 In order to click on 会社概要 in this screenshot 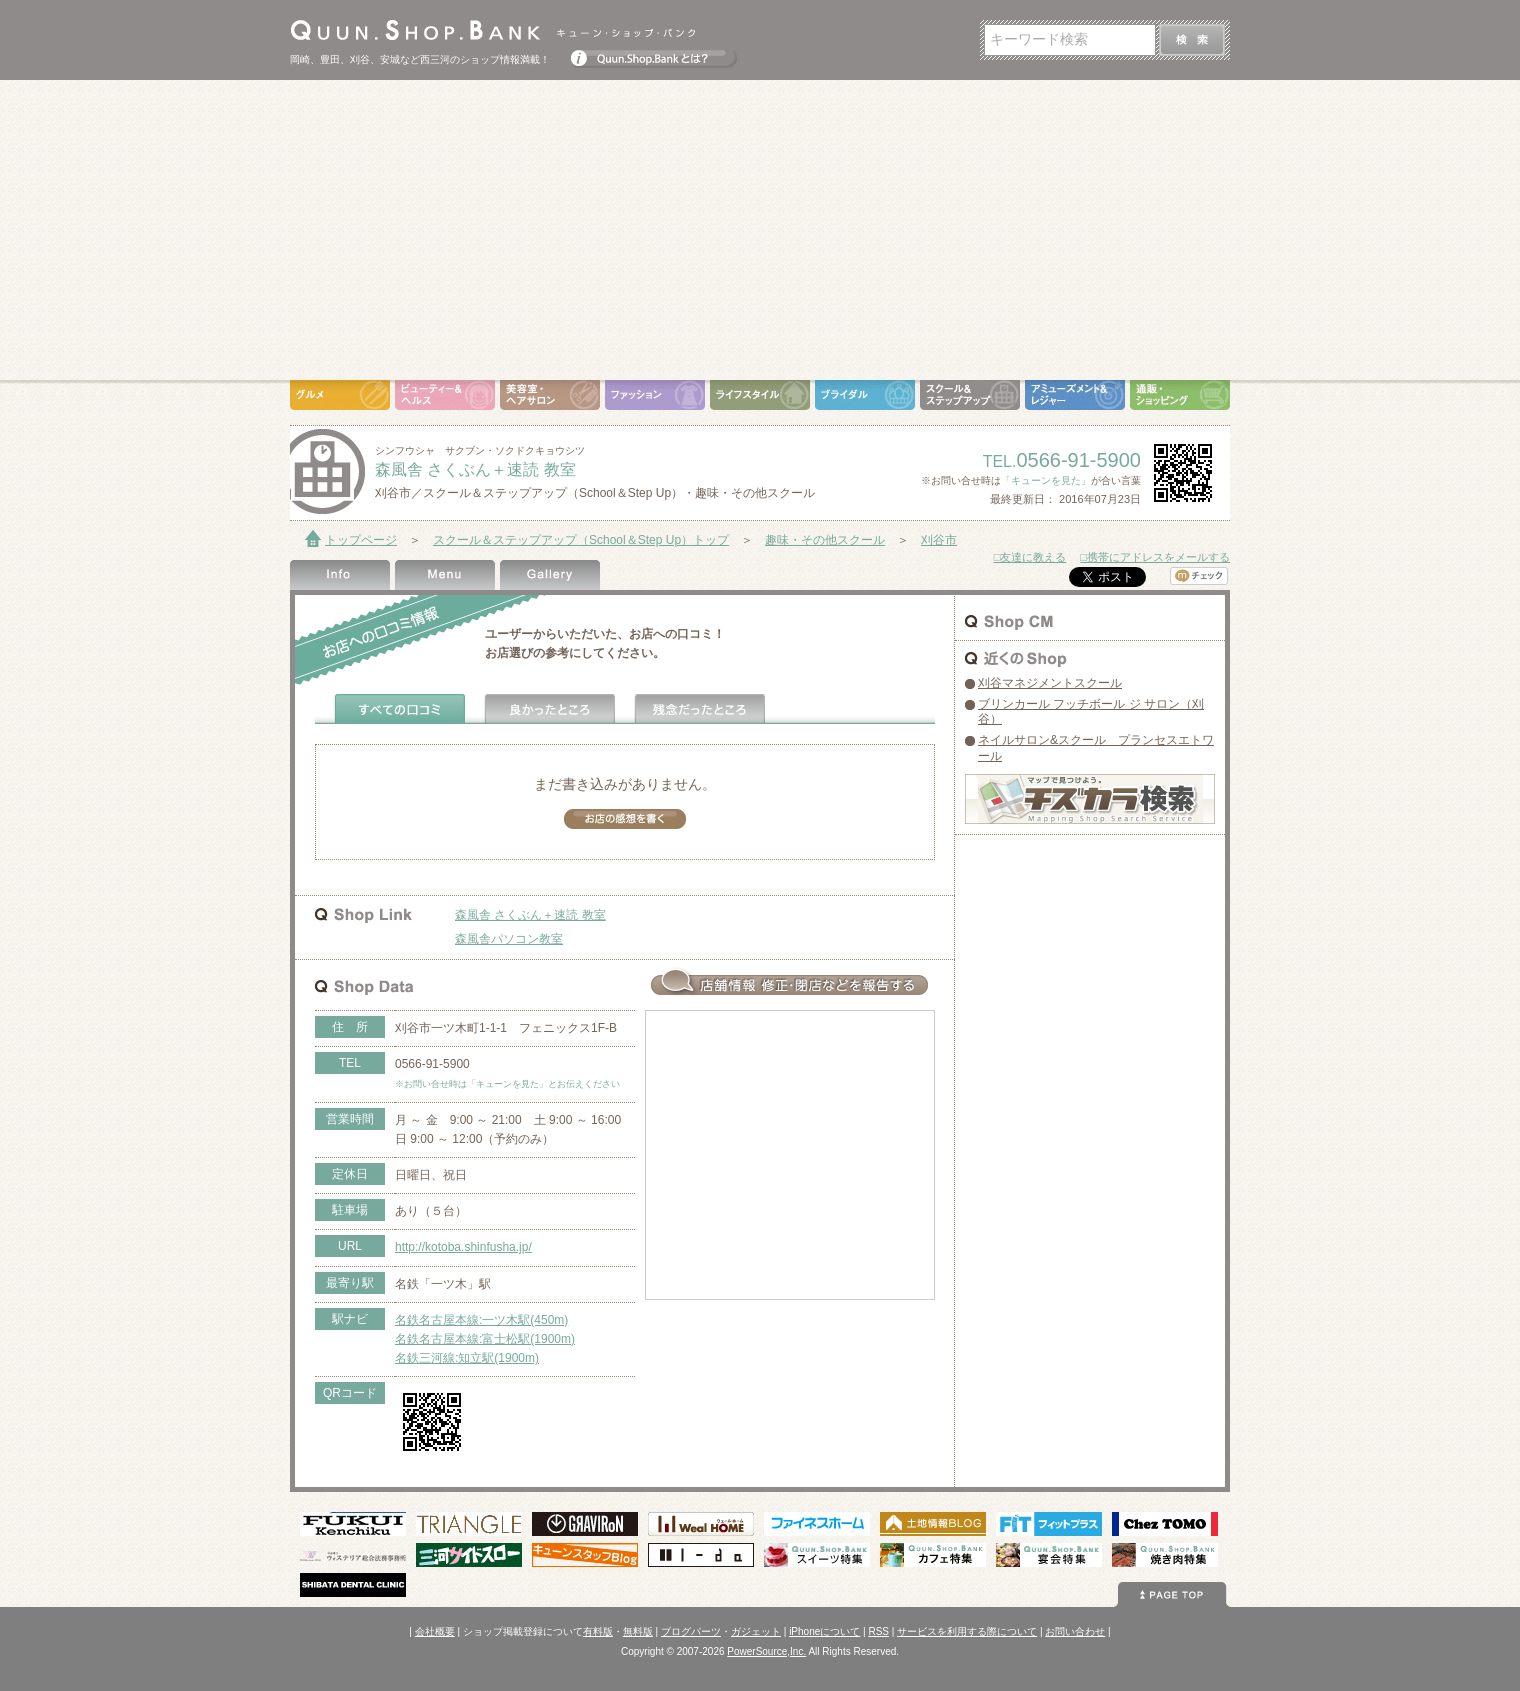, I will do `click(435, 1631)`.